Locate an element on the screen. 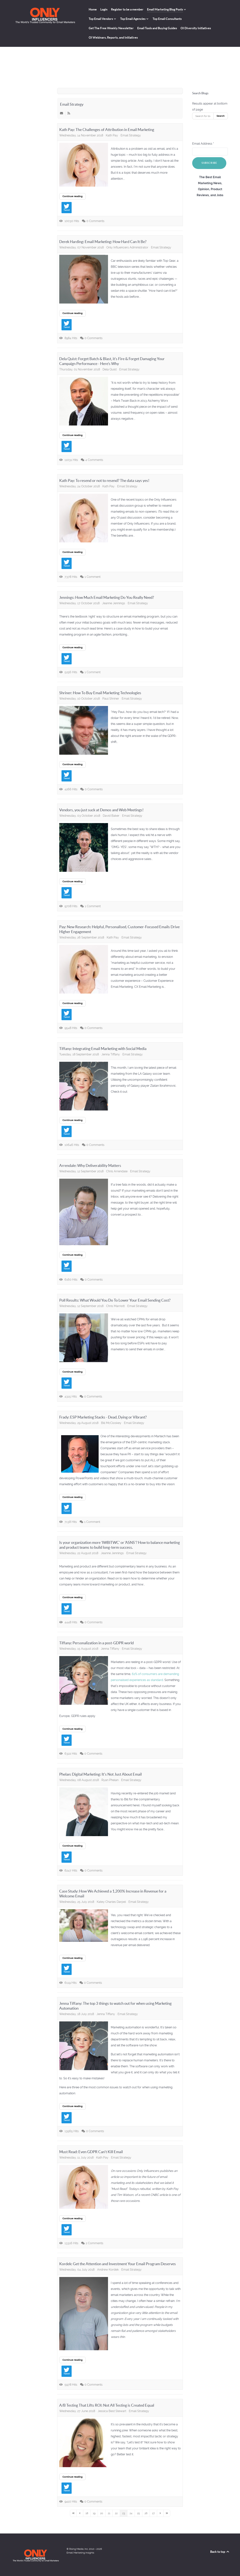  Continue reading [Continue reading: Phelan: Digital Marketing: It's Not Just About Email] is located at coordinates (72, 1845).